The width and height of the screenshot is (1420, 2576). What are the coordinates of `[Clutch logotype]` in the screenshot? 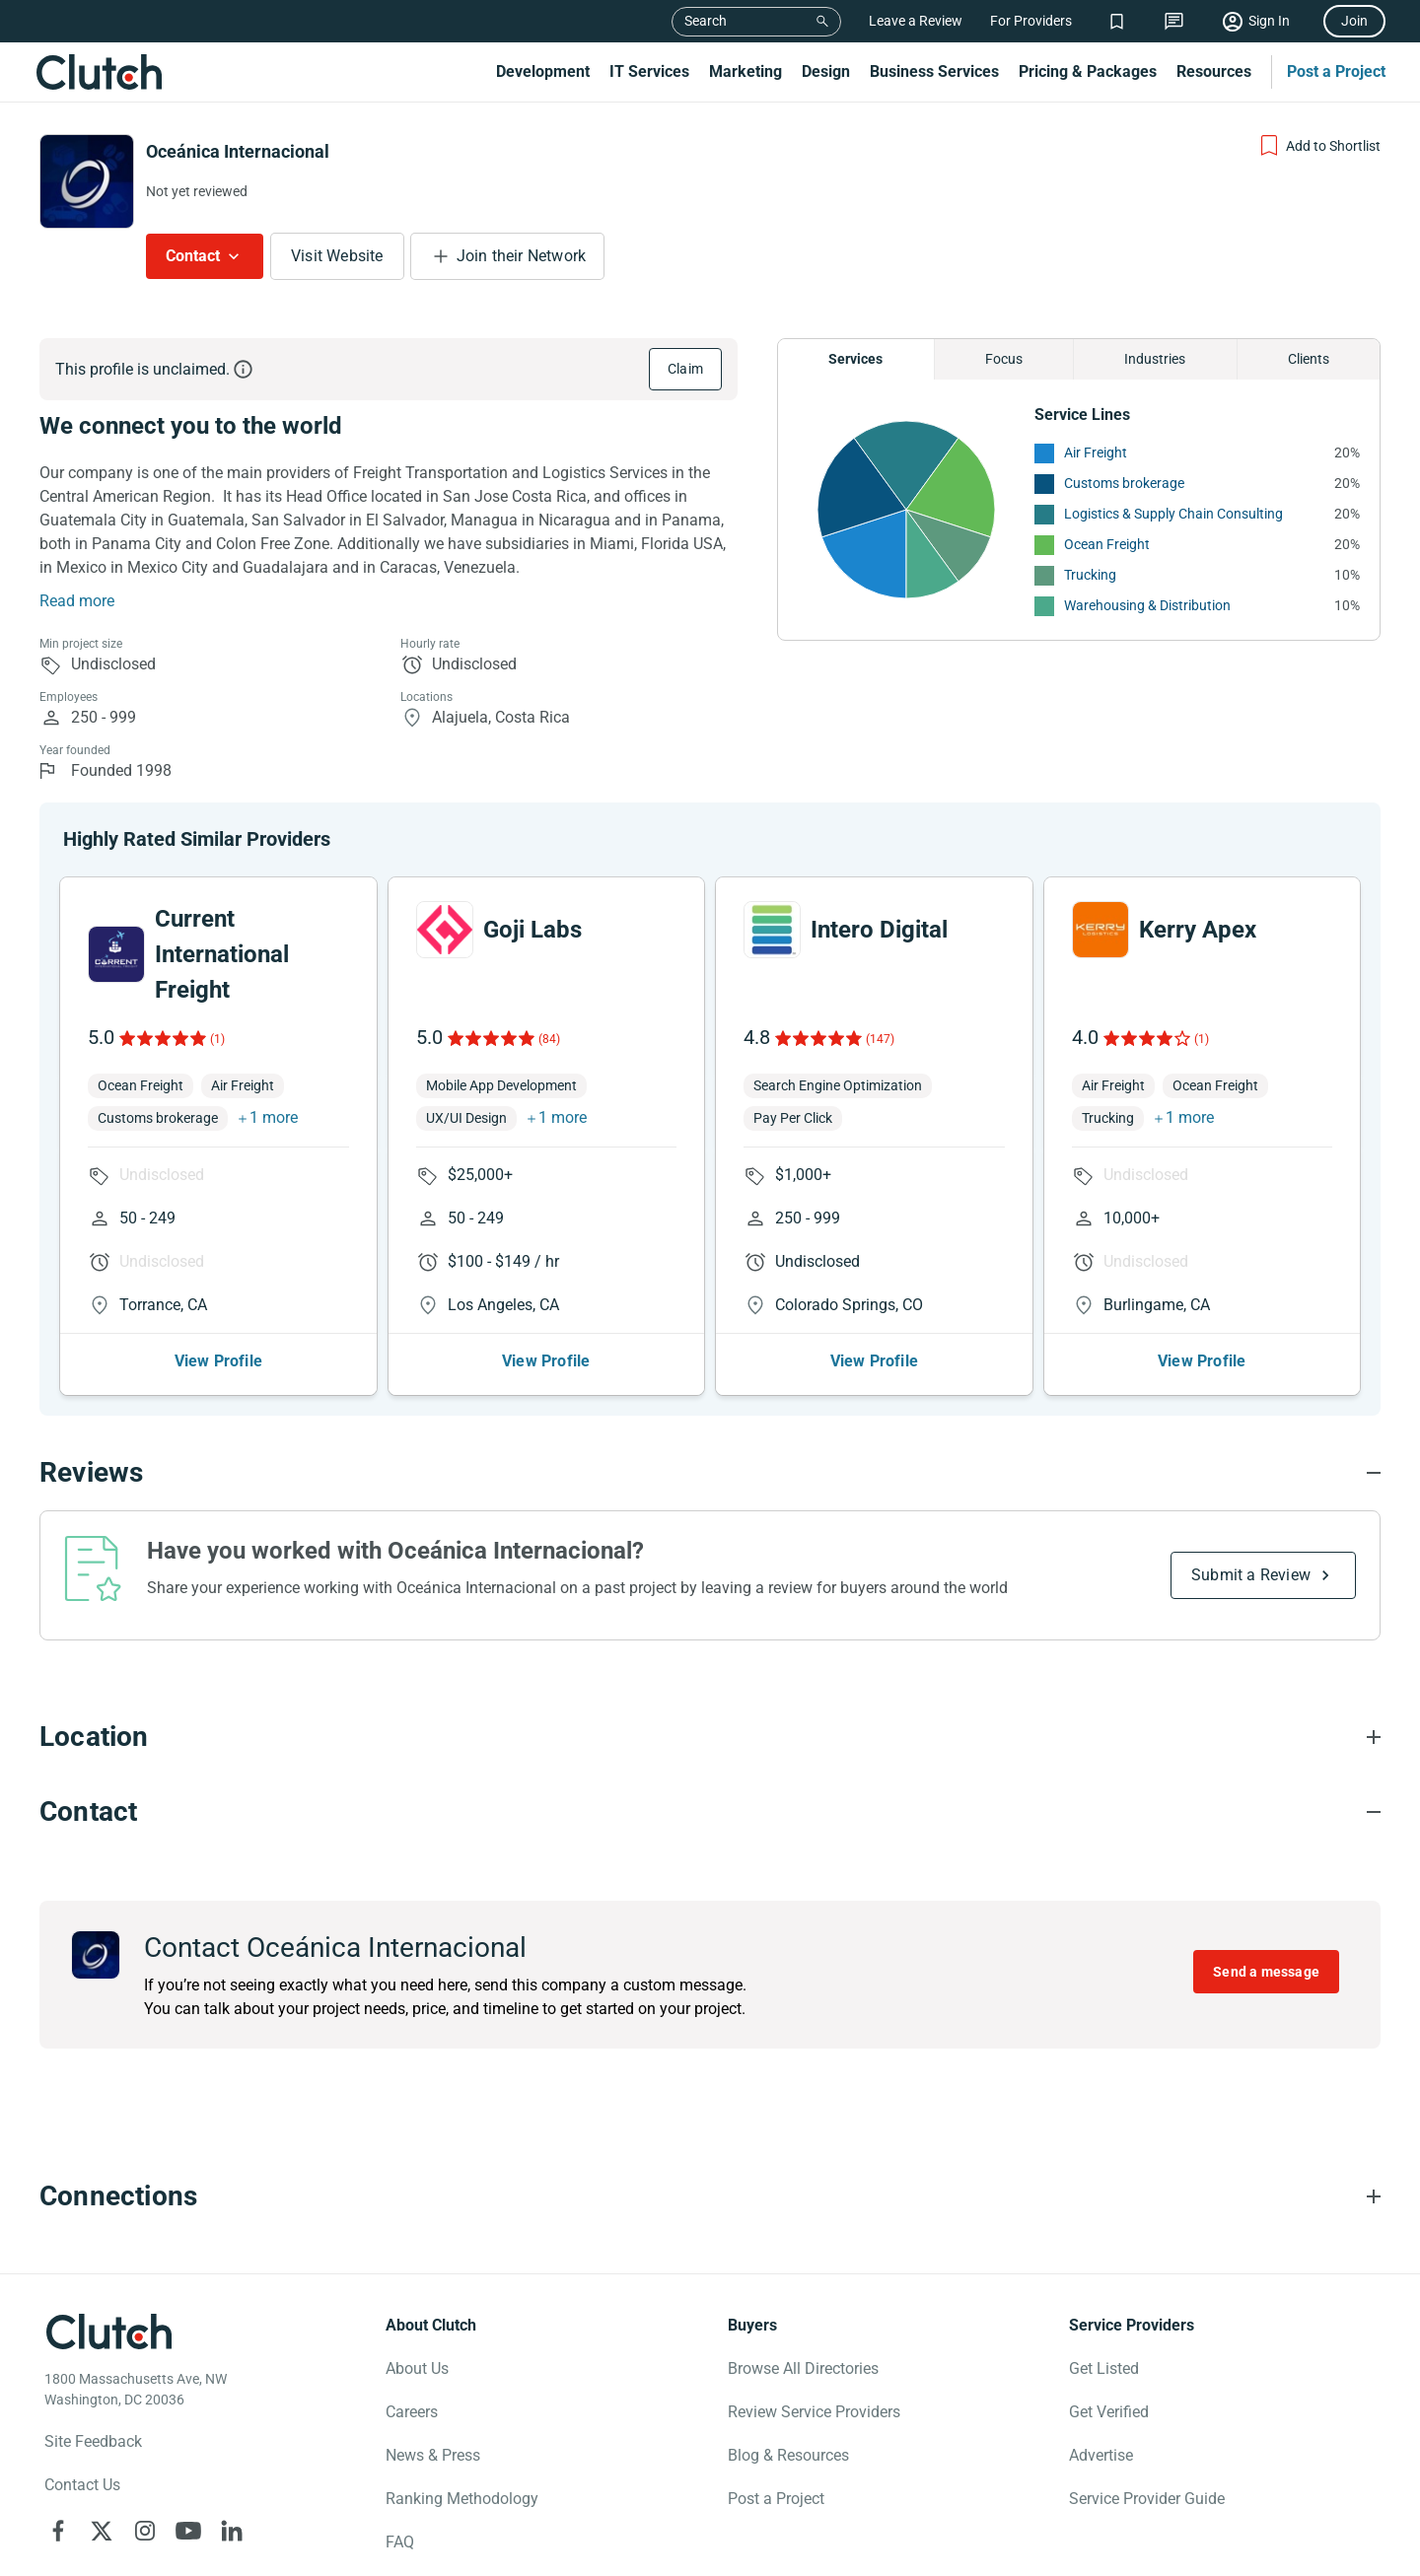 It's located at (108, 2331).